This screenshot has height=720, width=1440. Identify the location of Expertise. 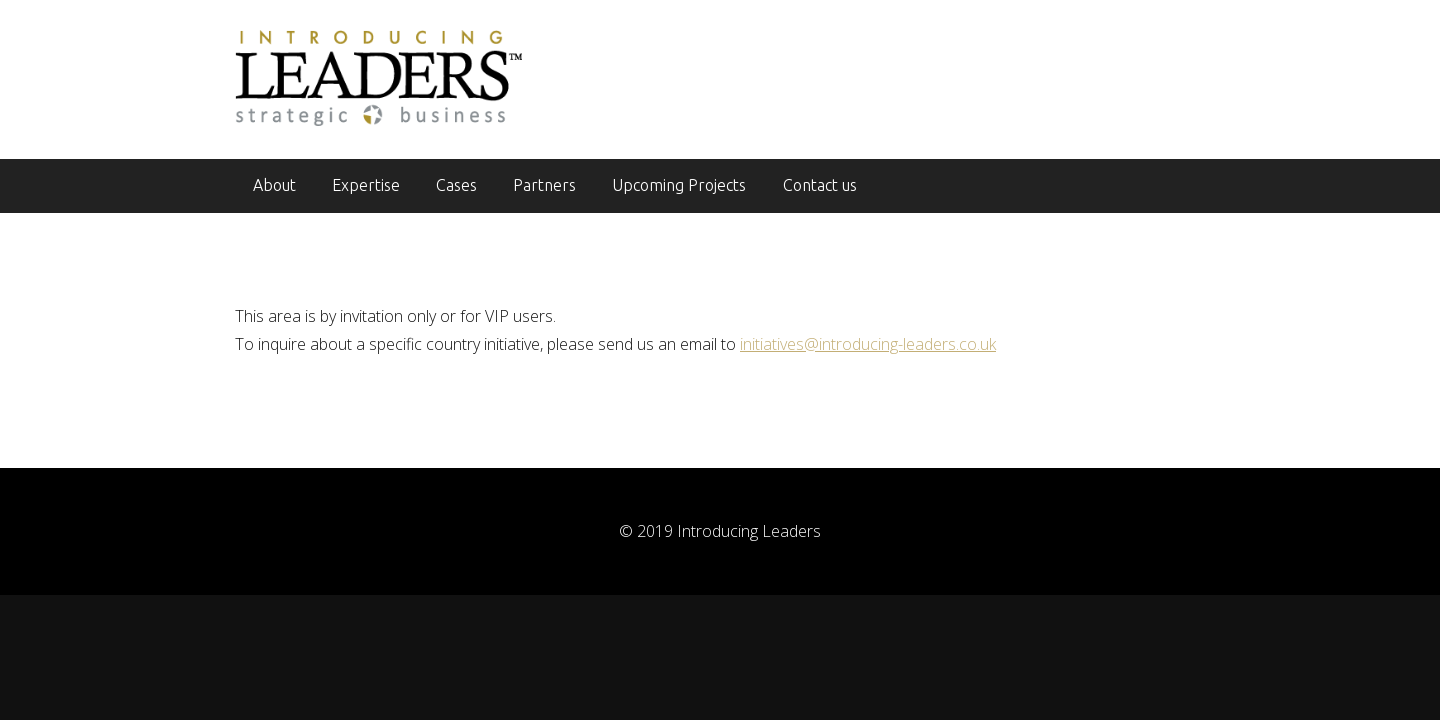
(366, 185).